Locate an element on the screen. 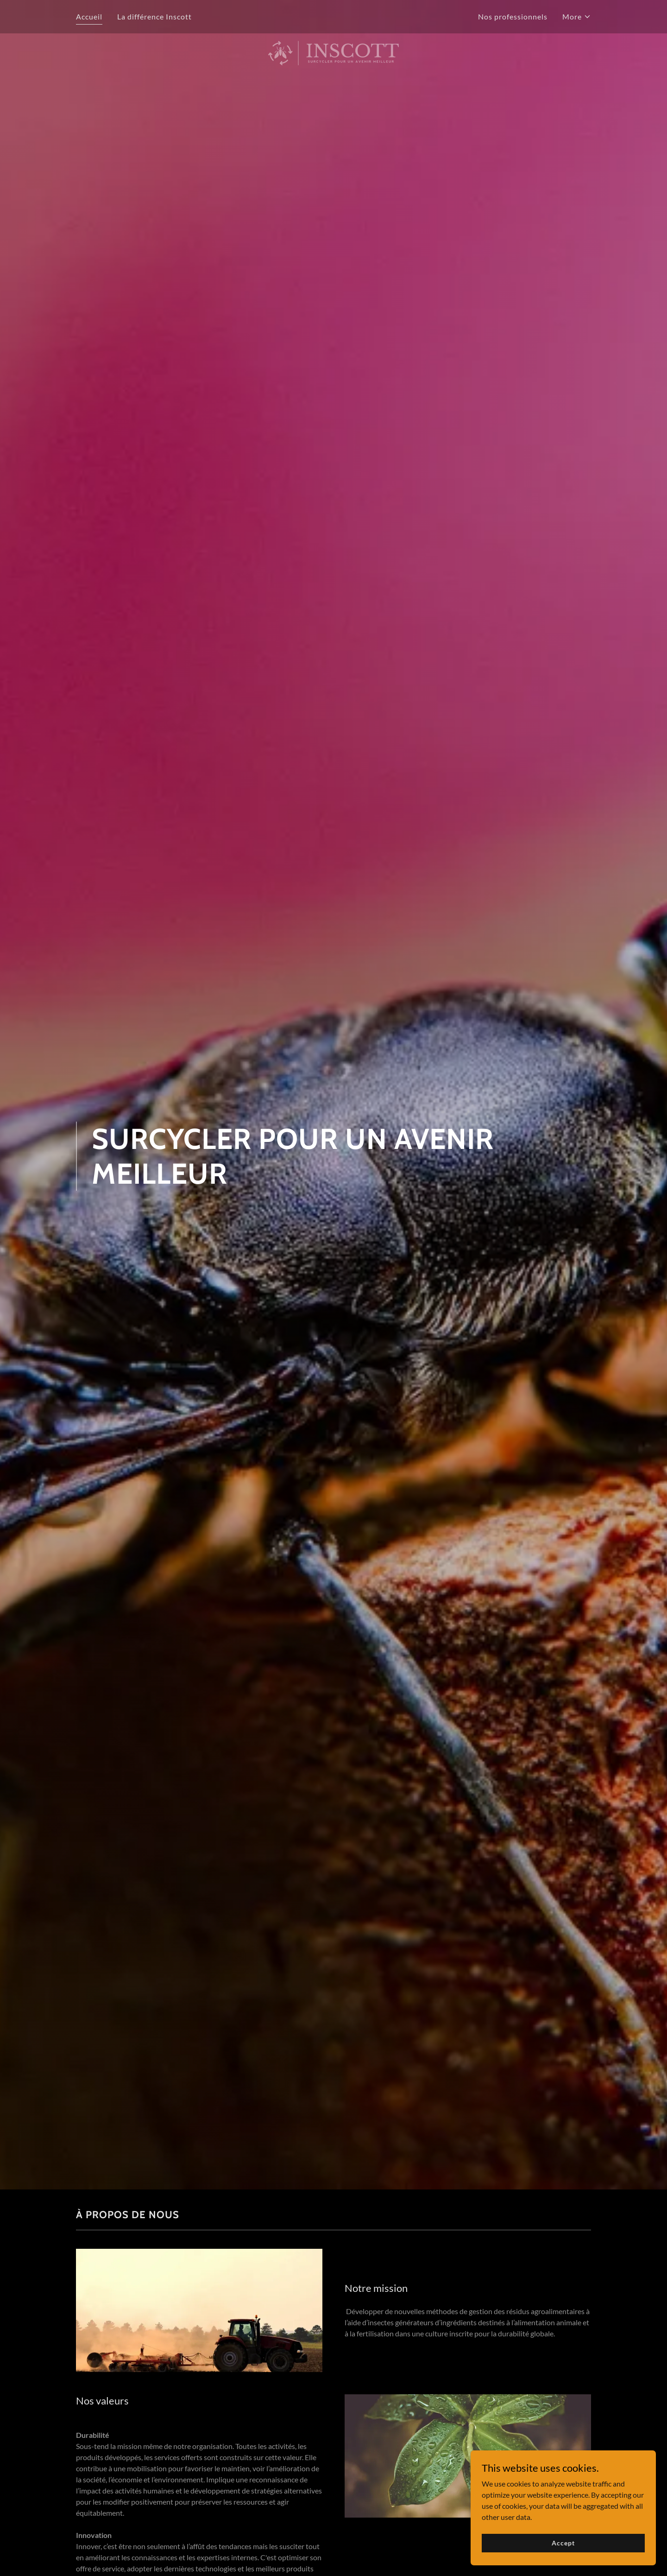 Image resolution: width=667 pixels, height=2576 pixels. [button] is located at coordinates (576, 16).